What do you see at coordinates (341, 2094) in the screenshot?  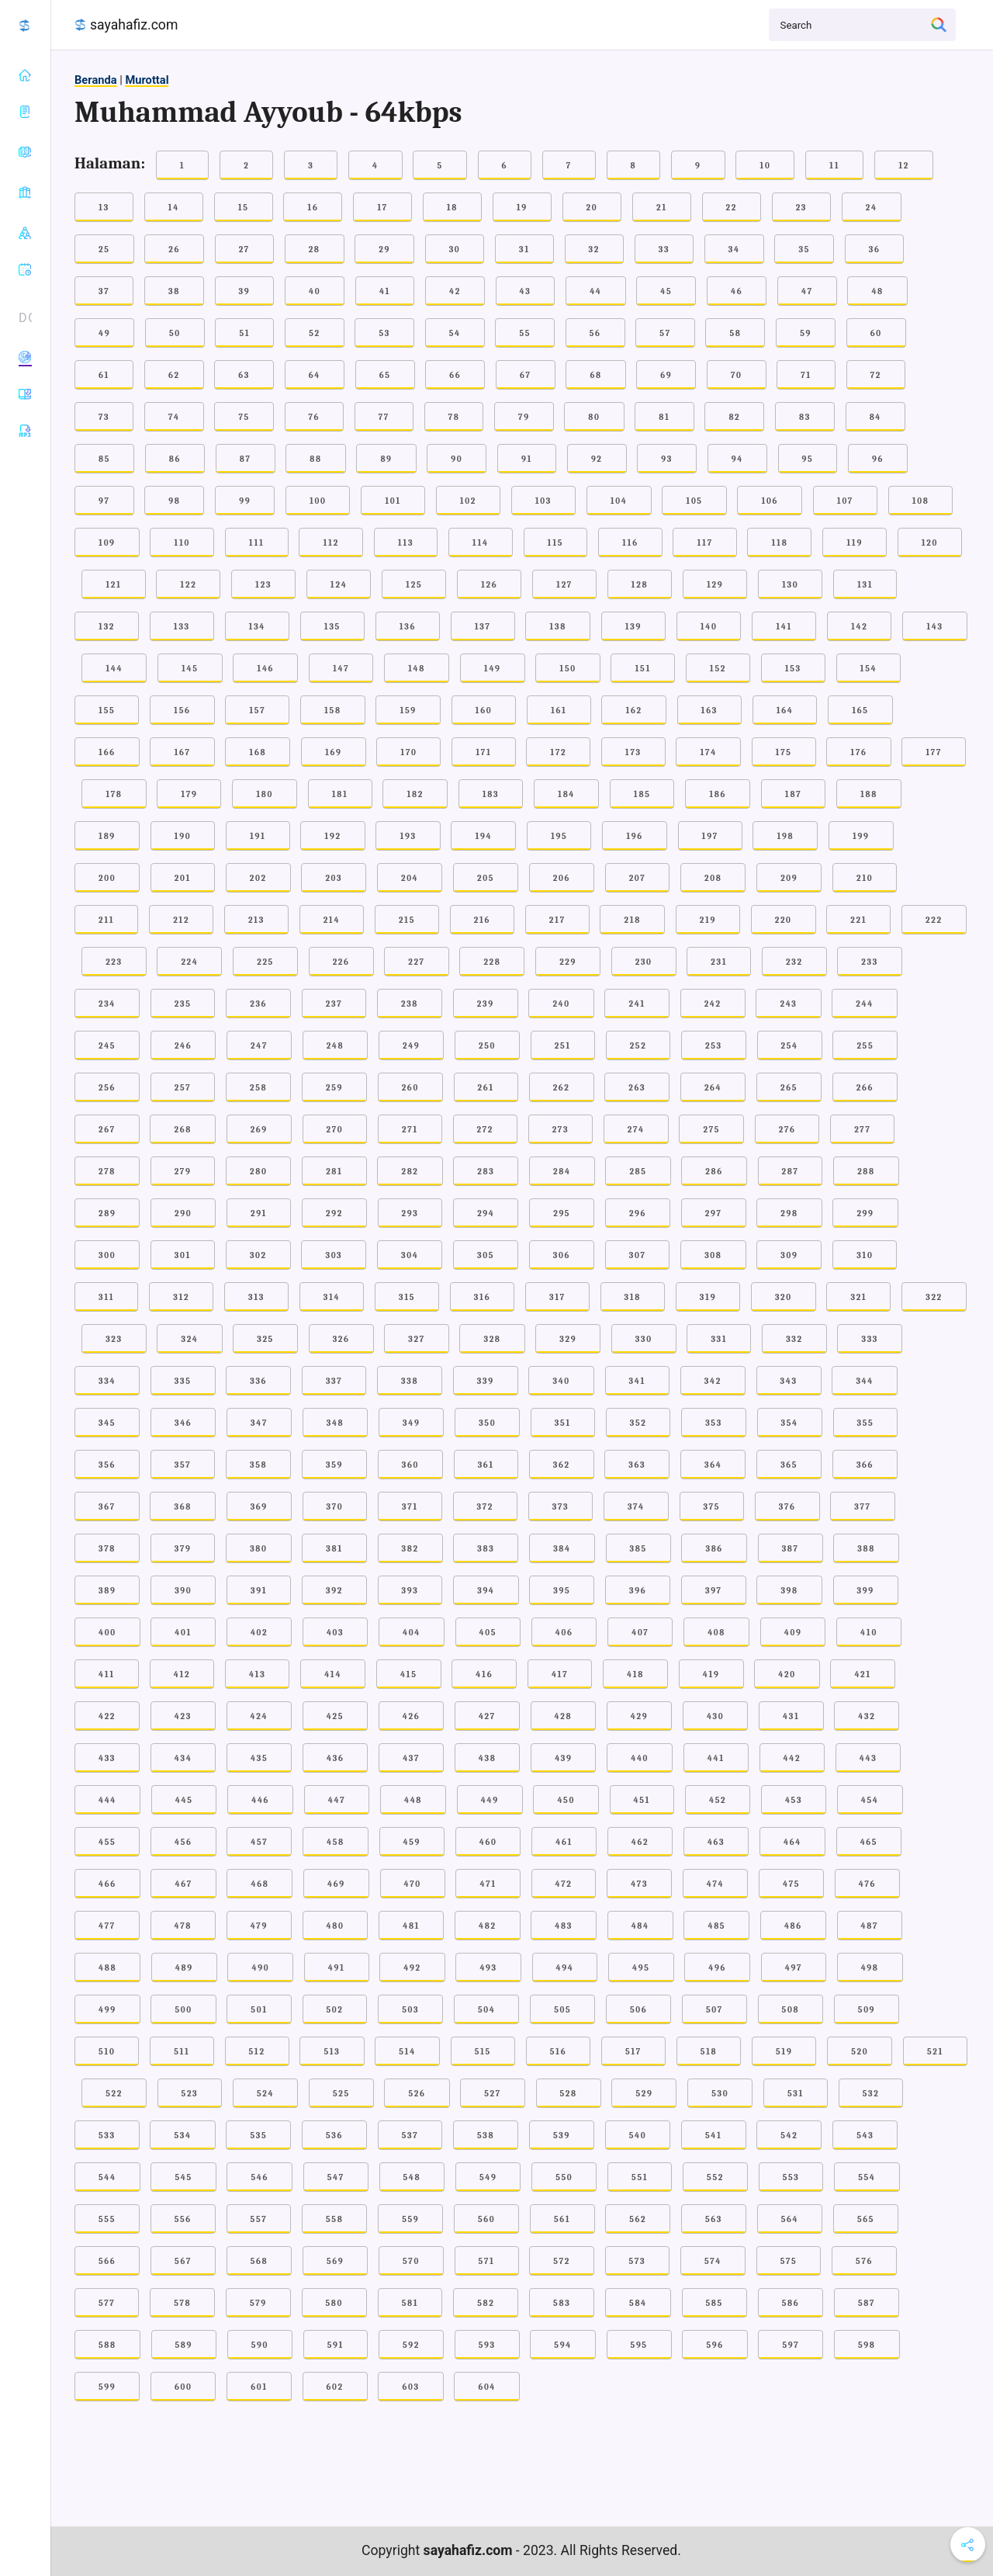 I see `525` at bounding box center [341, 2094].